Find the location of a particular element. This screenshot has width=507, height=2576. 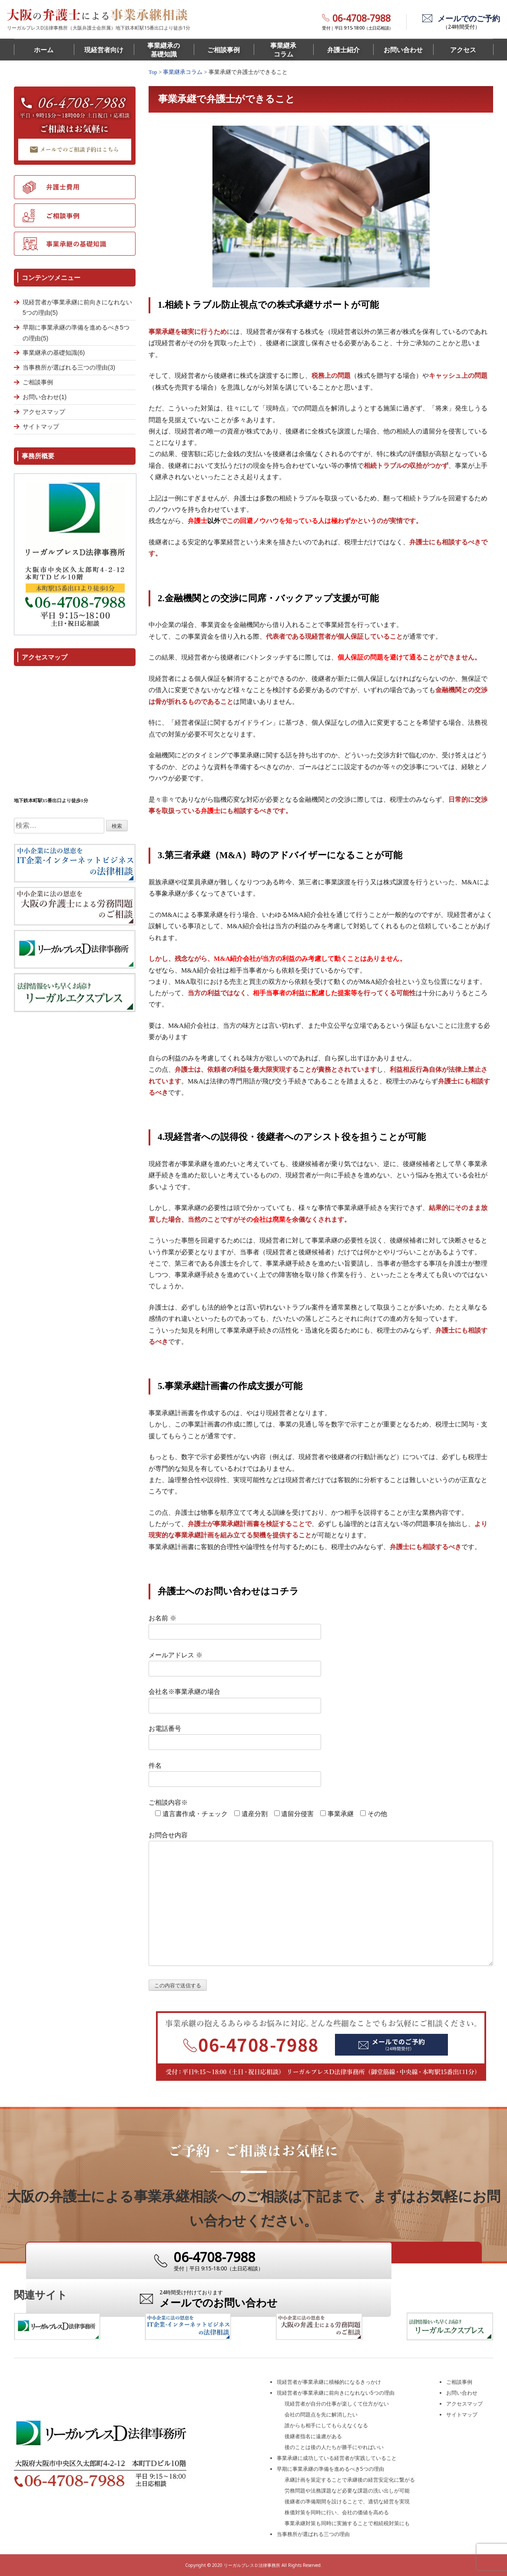

株価対策を同時に行い、会社の価値を高める is located at coordinates (337, 2512).